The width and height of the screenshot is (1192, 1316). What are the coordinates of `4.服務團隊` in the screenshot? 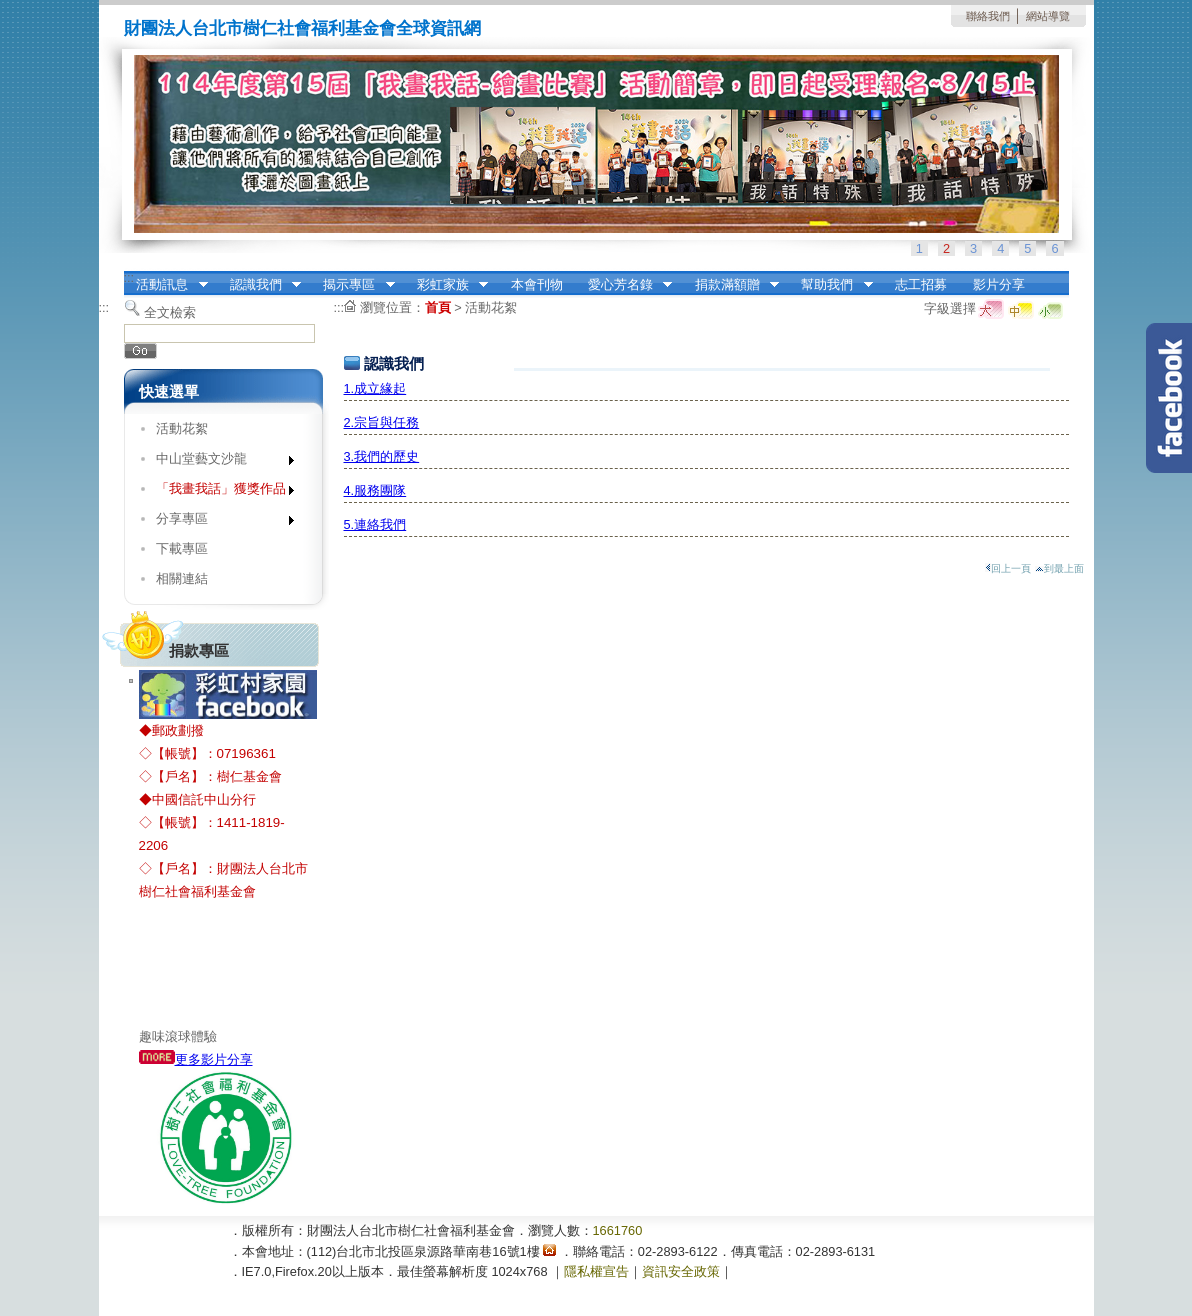 It's located at (375, 490).